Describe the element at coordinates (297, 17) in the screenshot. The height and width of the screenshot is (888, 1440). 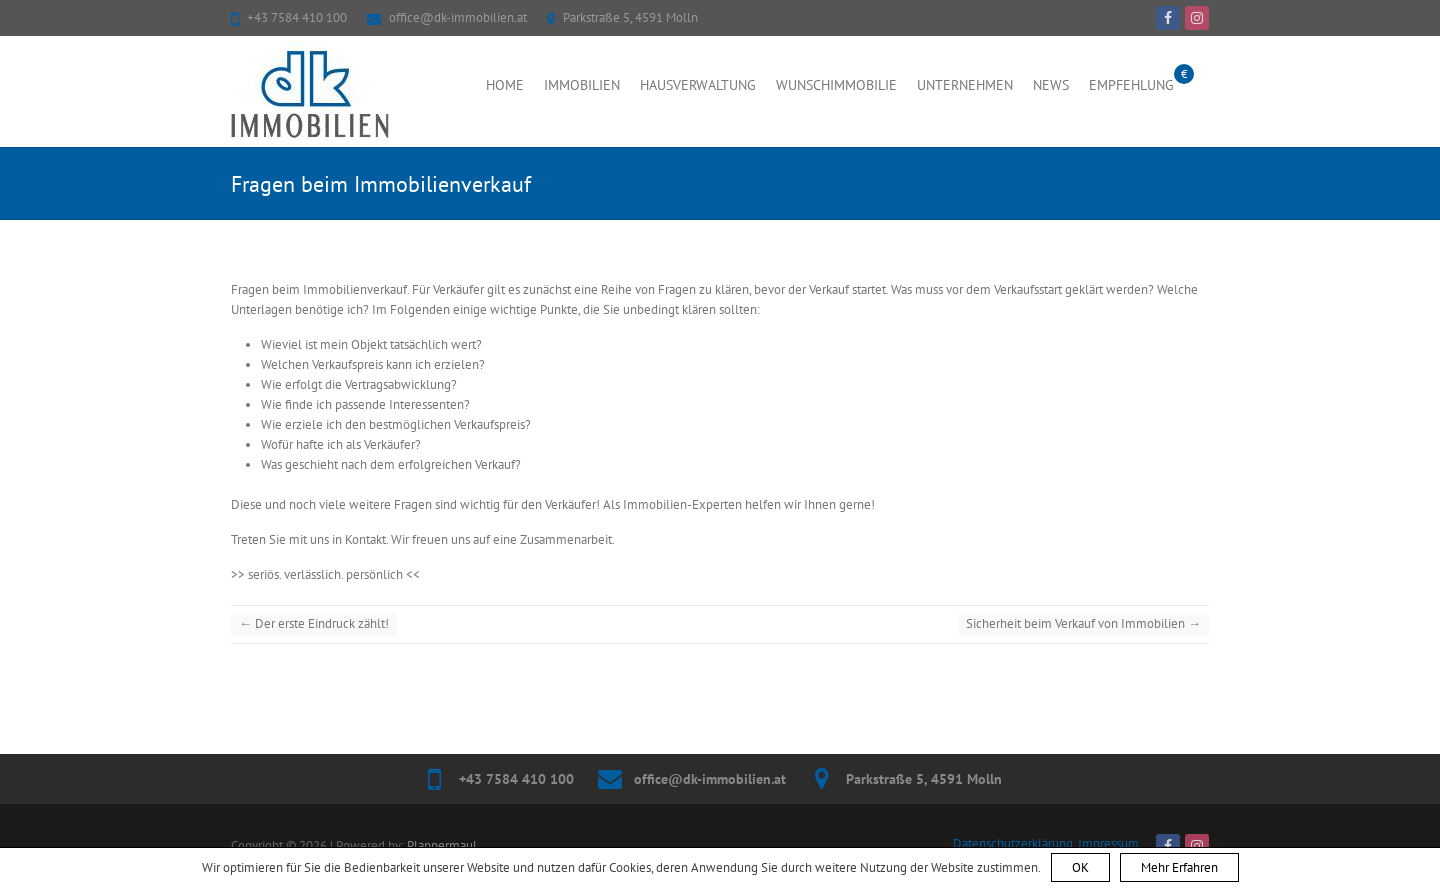
I see `+43 7584 410 100` at that location.